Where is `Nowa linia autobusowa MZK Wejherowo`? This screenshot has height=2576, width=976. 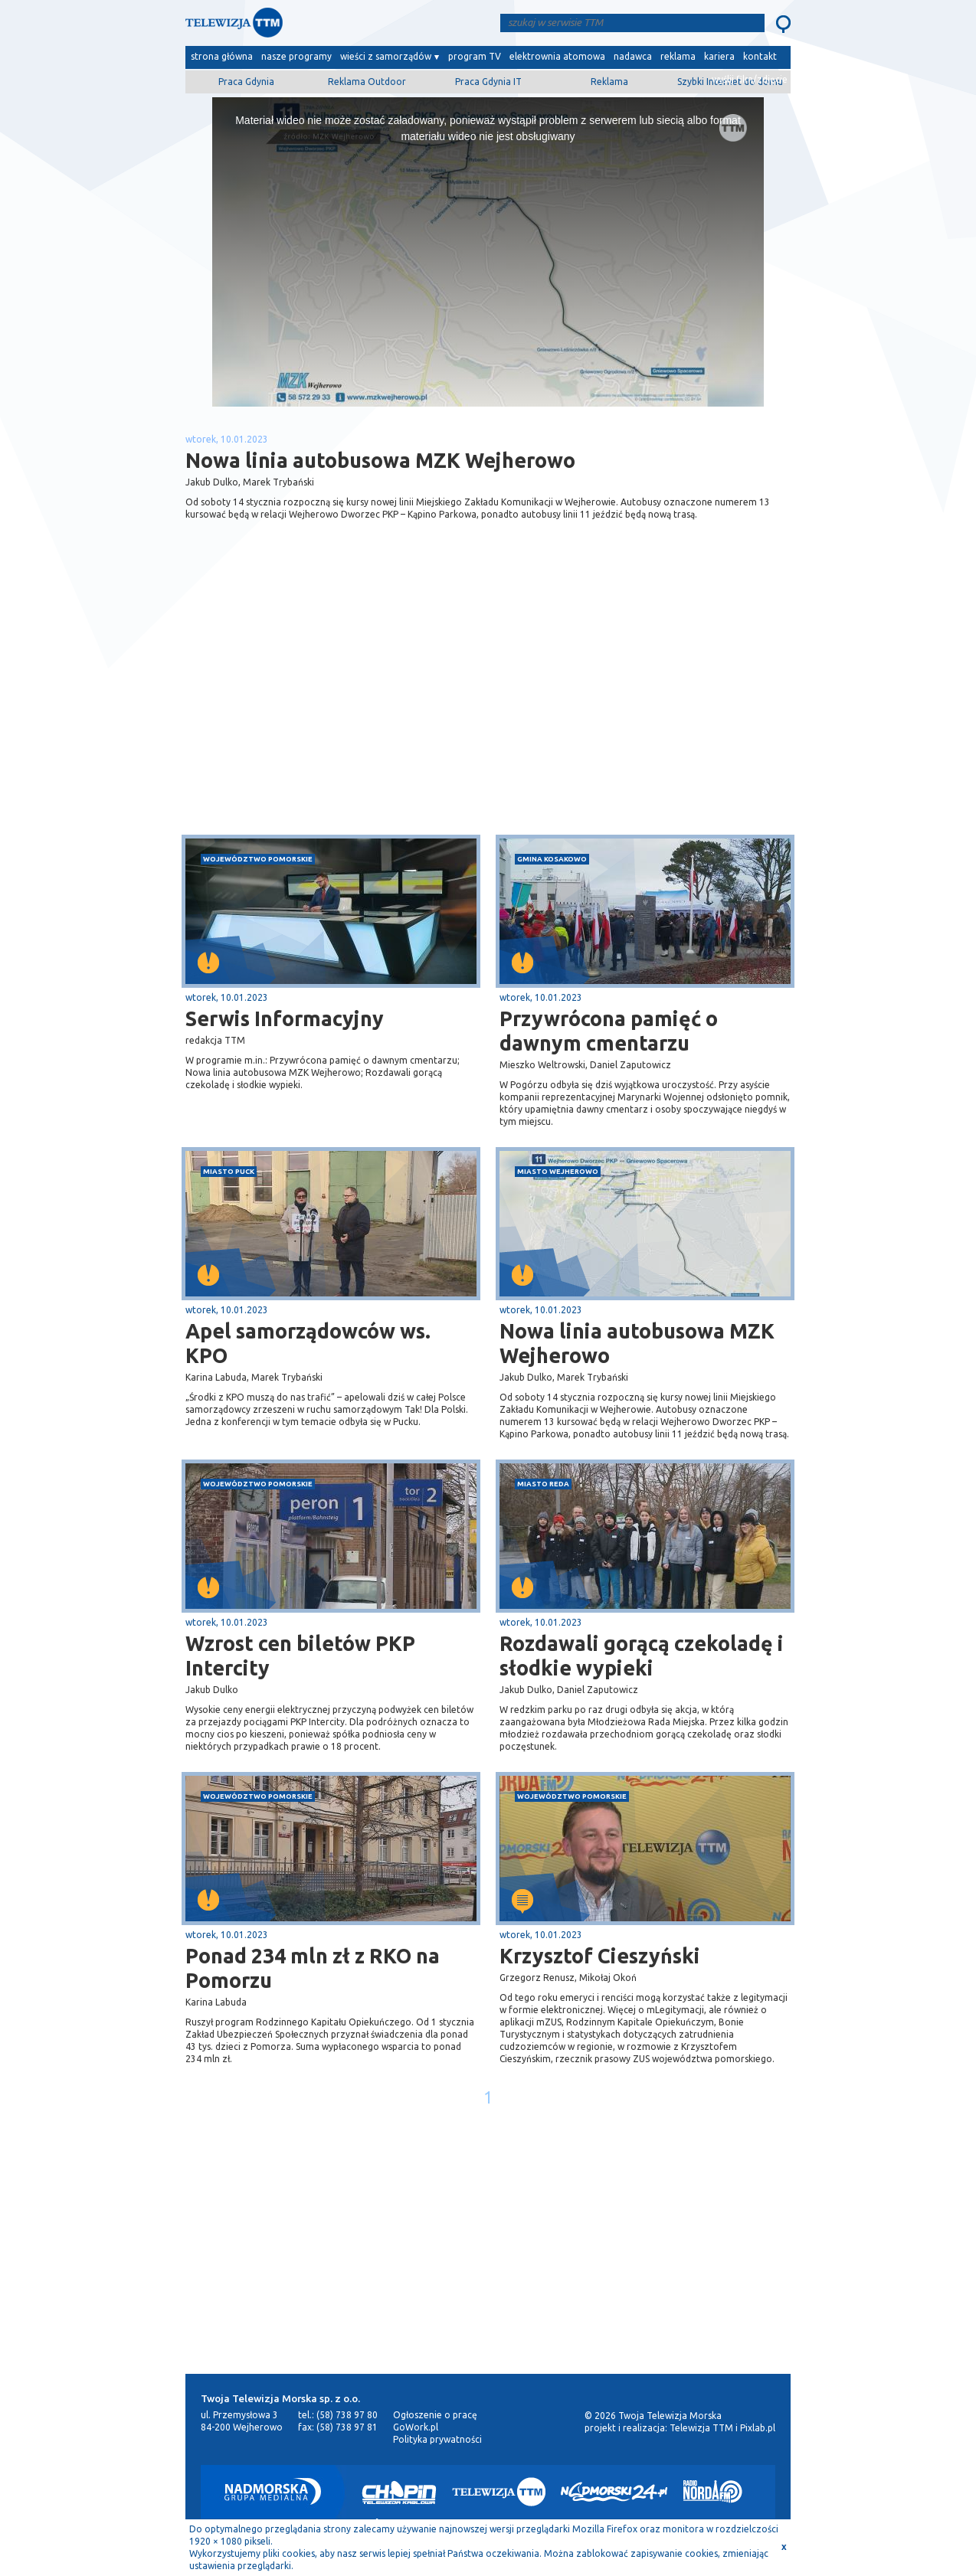 Nowa linia autobusowa MZK Wejherowo is located at coordinates (637, 1343).